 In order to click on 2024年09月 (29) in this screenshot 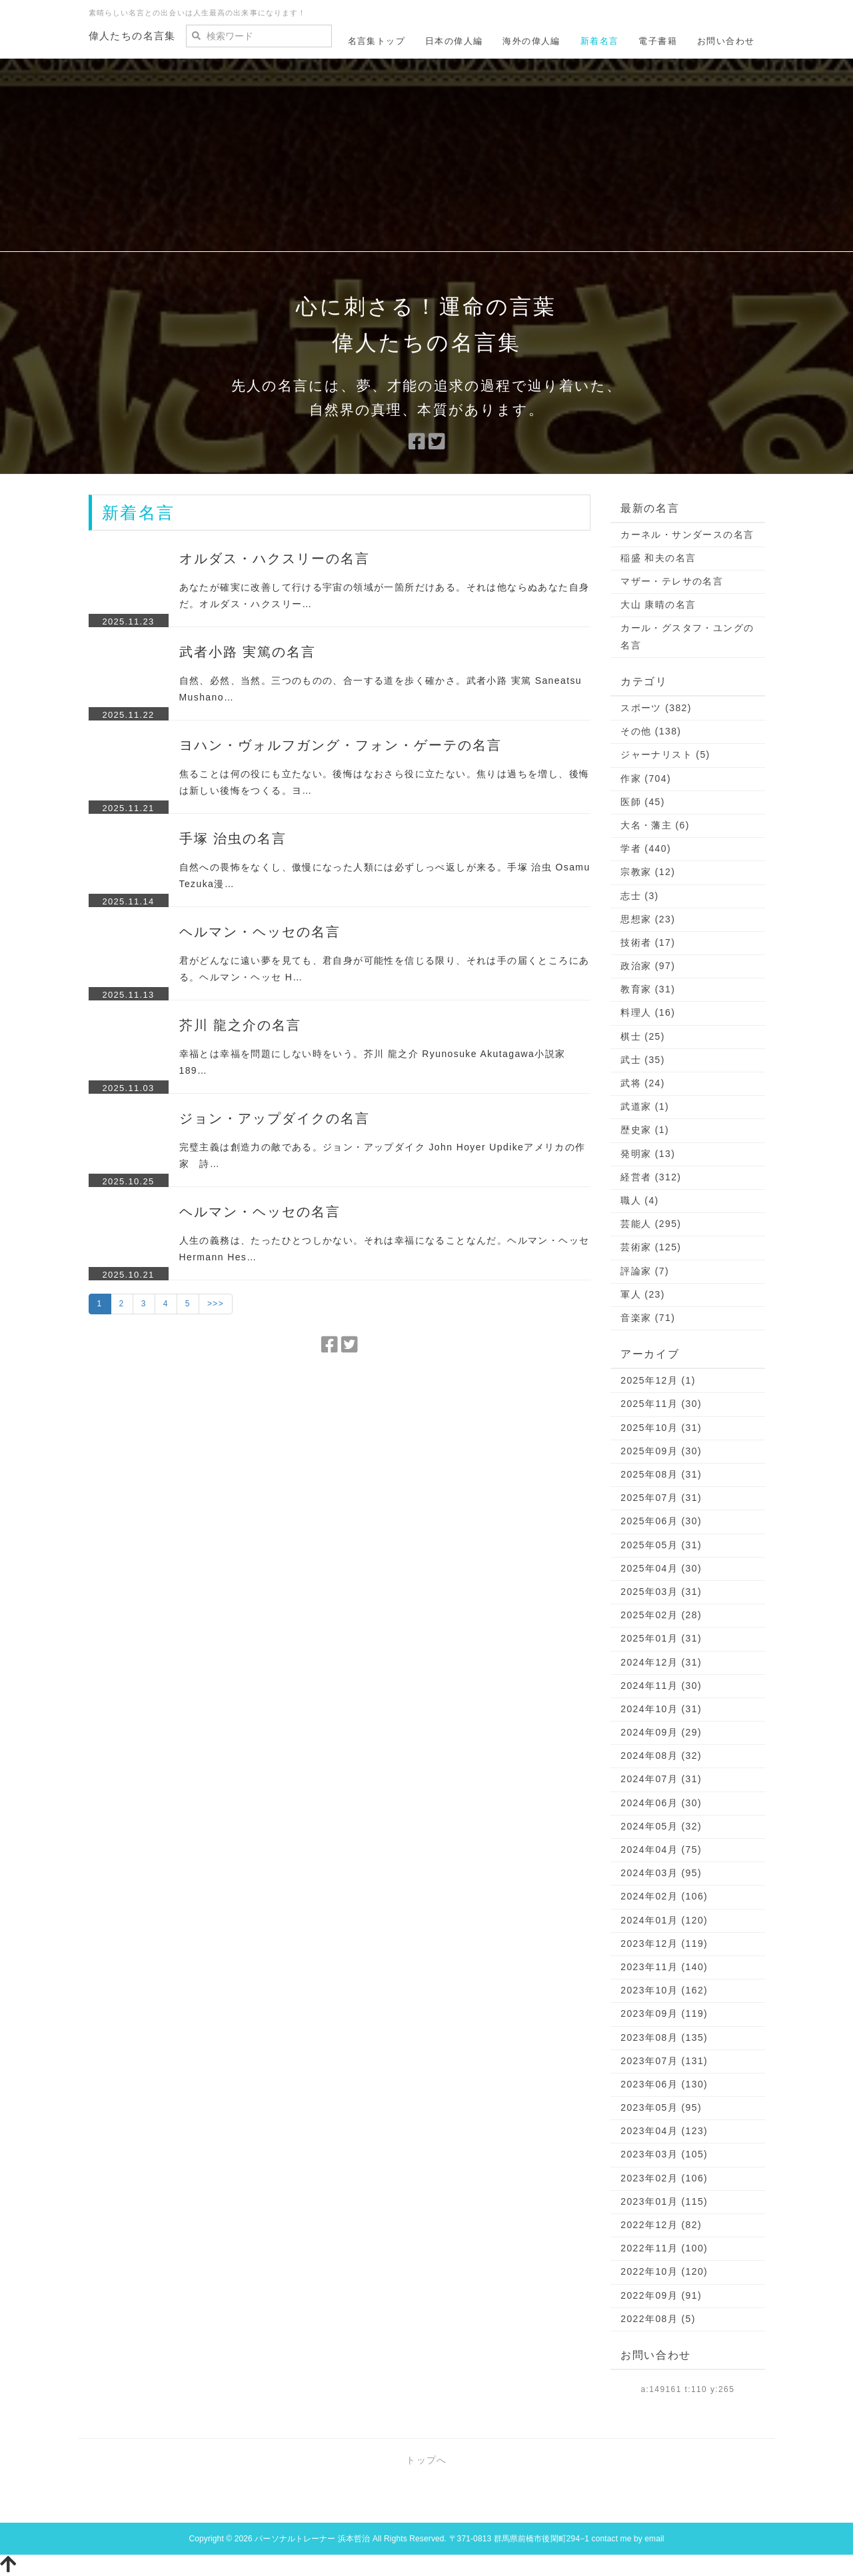, I will do `click(661, 1732)`.